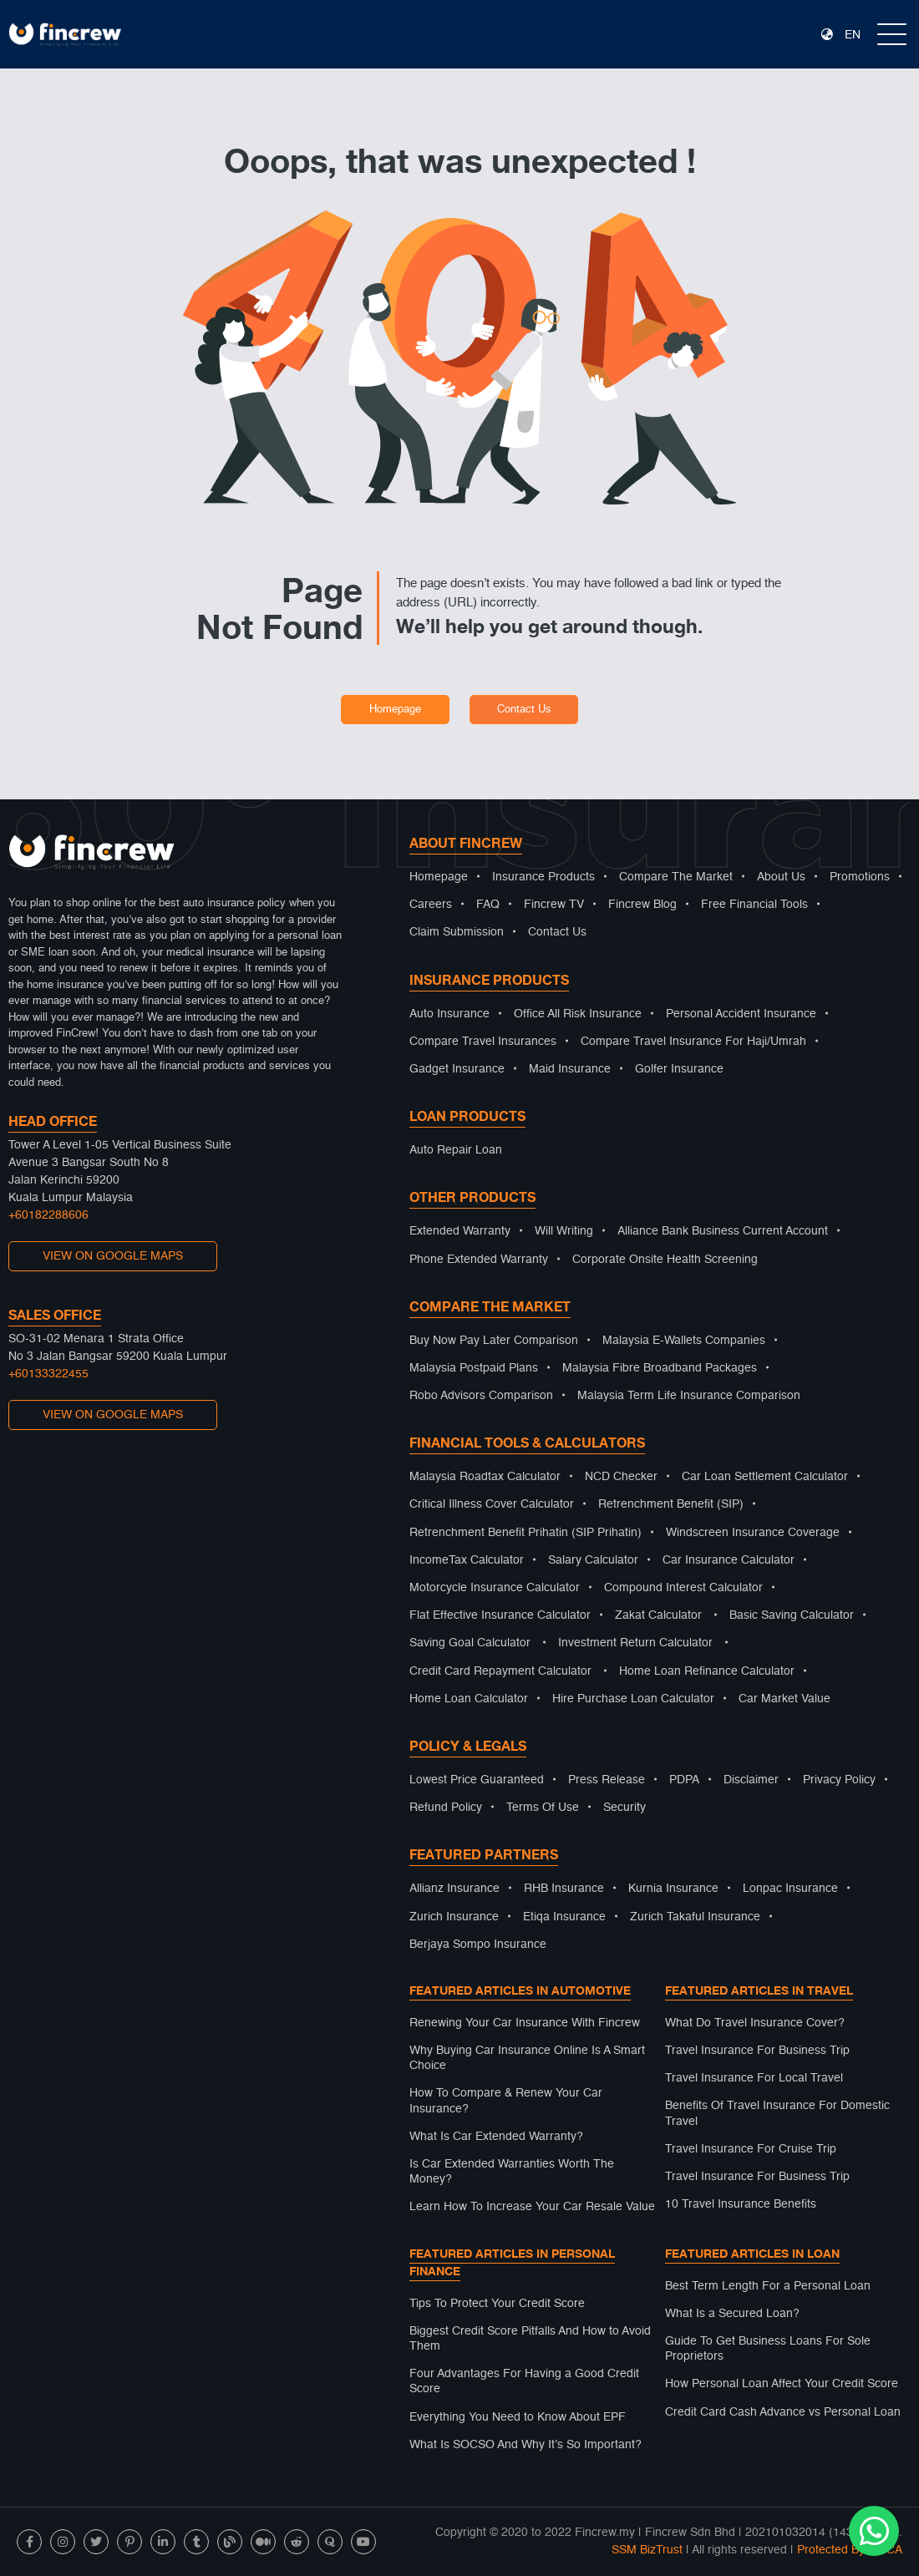  I want to click on Home Loan Refinance Calculator, so click(707, 1671).